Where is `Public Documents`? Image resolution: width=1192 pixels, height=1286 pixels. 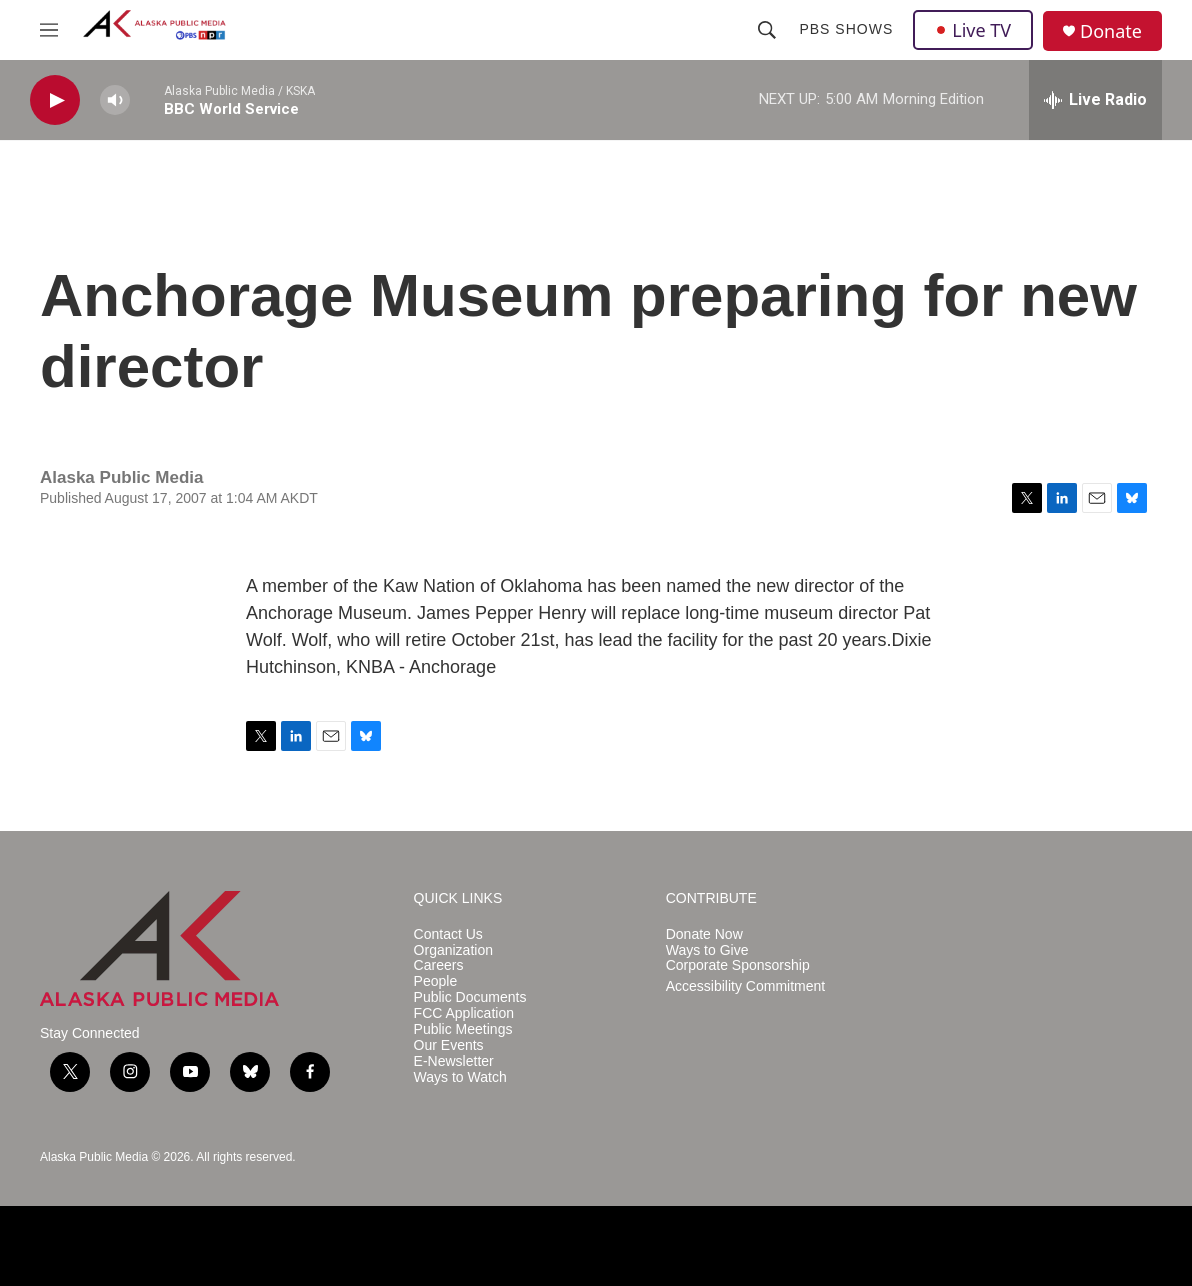 Public Documents is located at coordinates (470, 997).